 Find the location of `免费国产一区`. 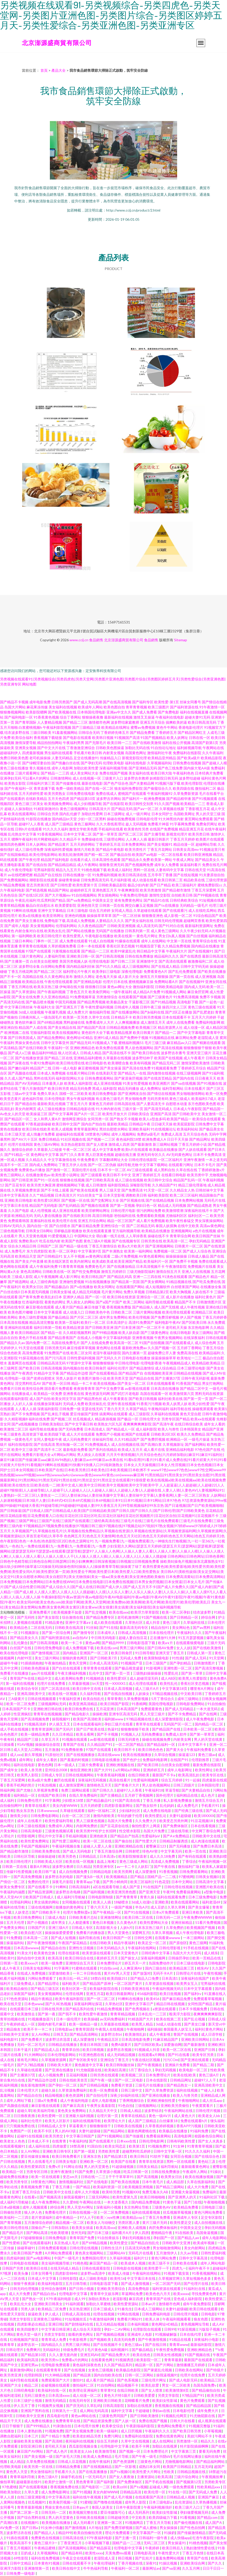

免费国产一区 is located at coordinates (21, 2131).